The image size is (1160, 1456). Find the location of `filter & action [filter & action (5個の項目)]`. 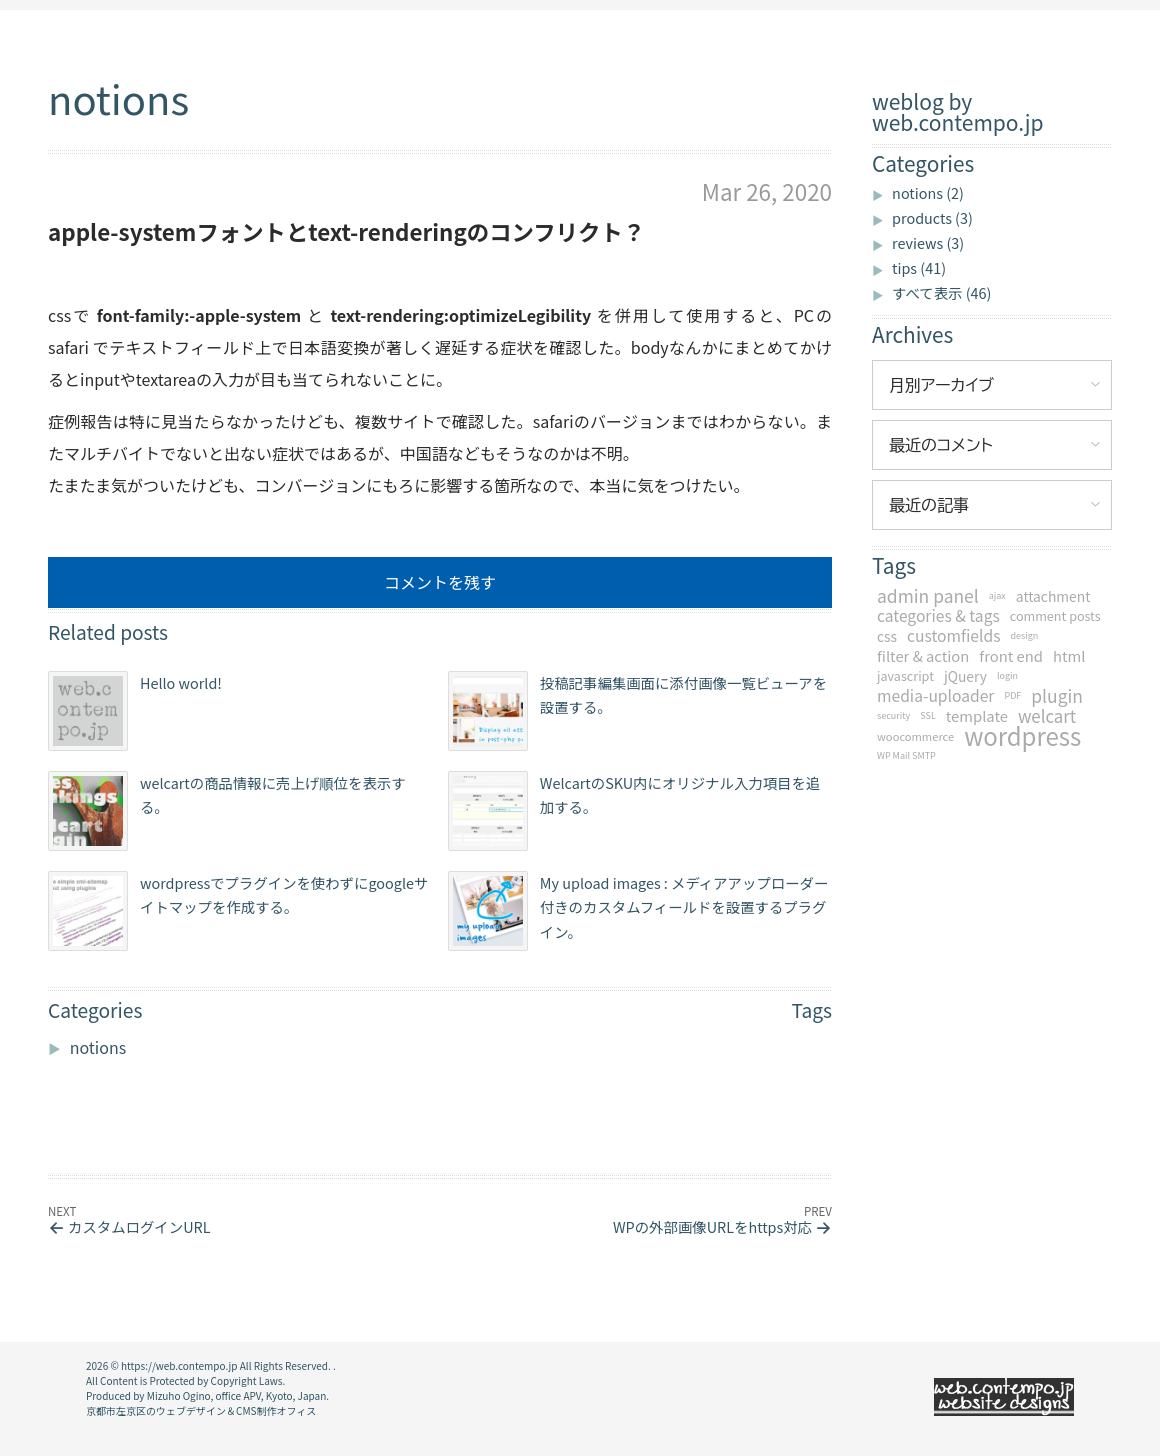

filter & action [filter & action (5個の項目)] is located at coordinates (923, 656).